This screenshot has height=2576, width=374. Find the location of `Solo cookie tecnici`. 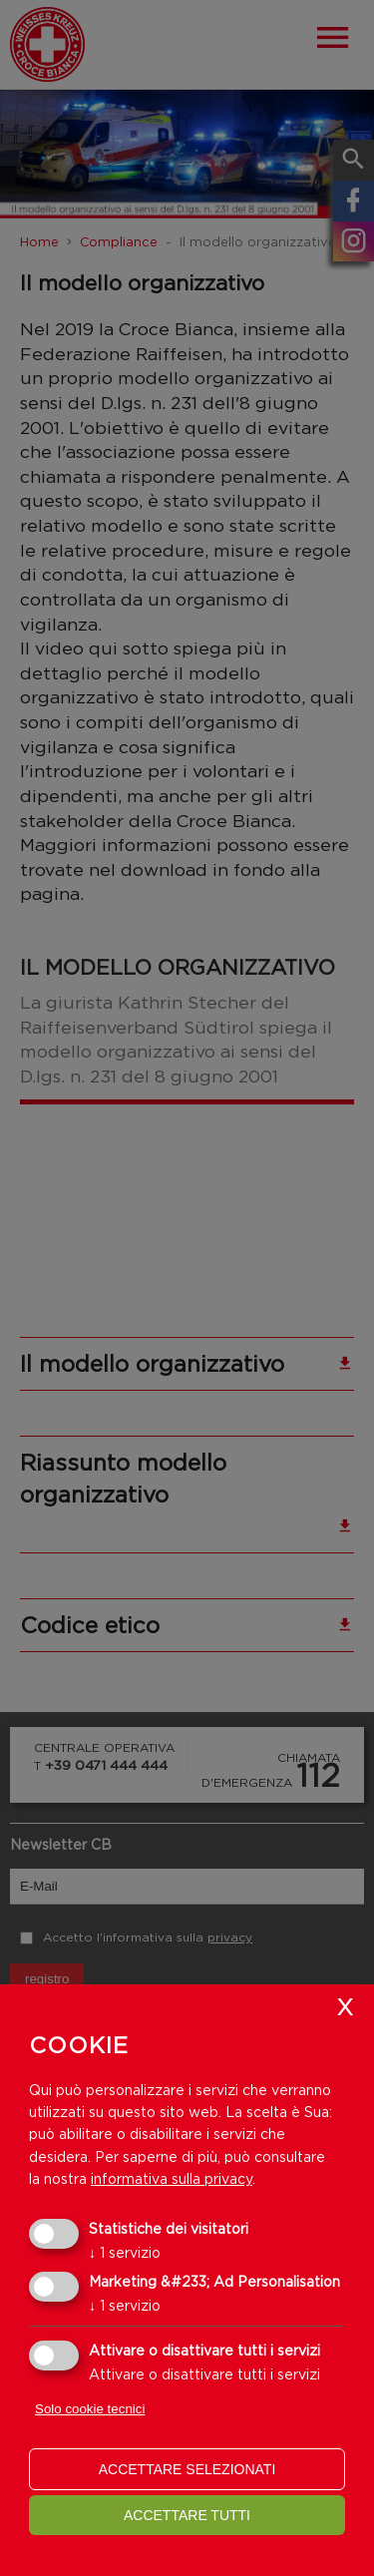

Solo cookie tecnici is located at coordinates (90, 2408).